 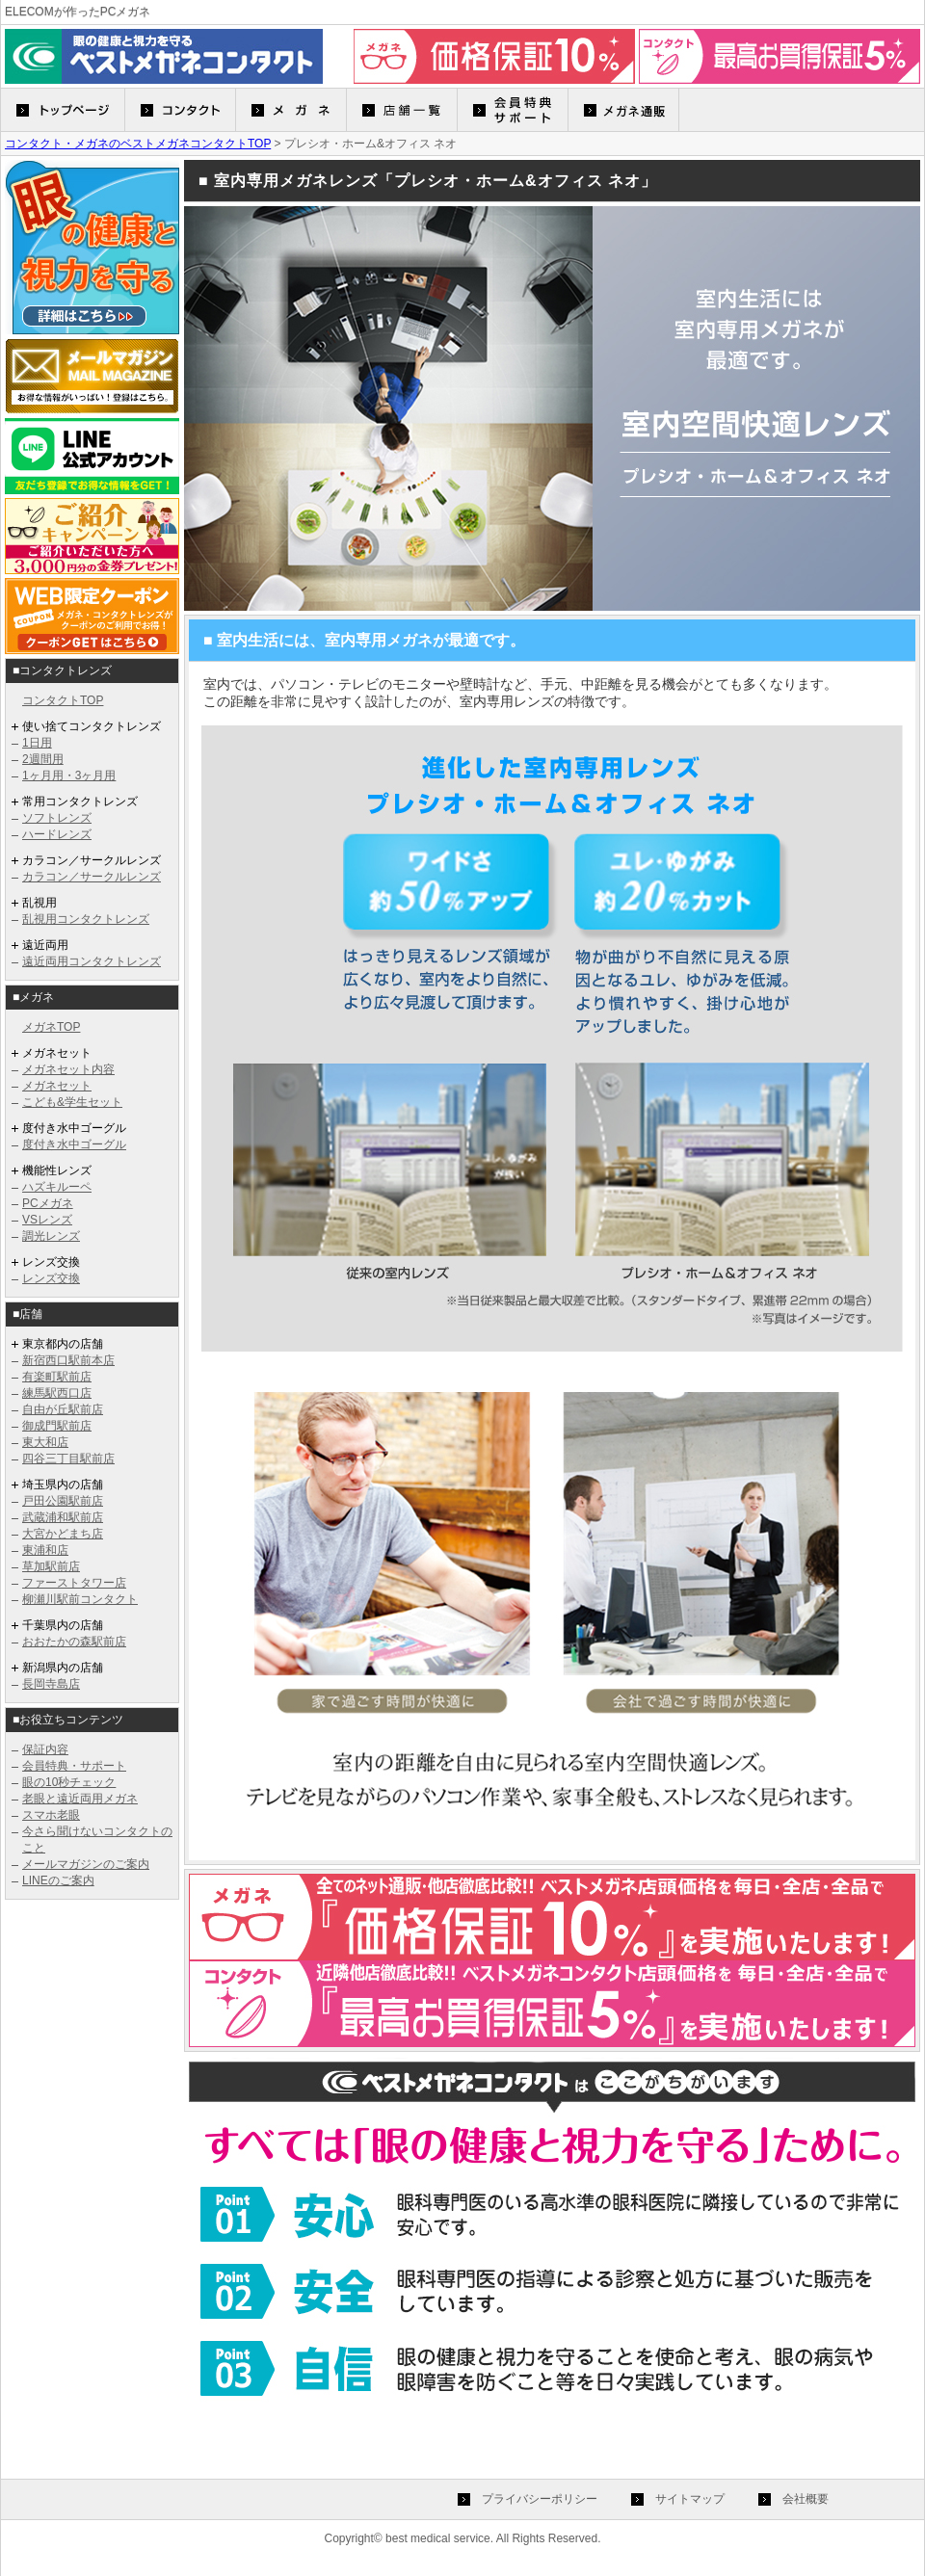 What do you see at coordinates (74, 1144) in the screenshot?
I see `度付き水中ゴーグル` at bounding box center [74, 1144].